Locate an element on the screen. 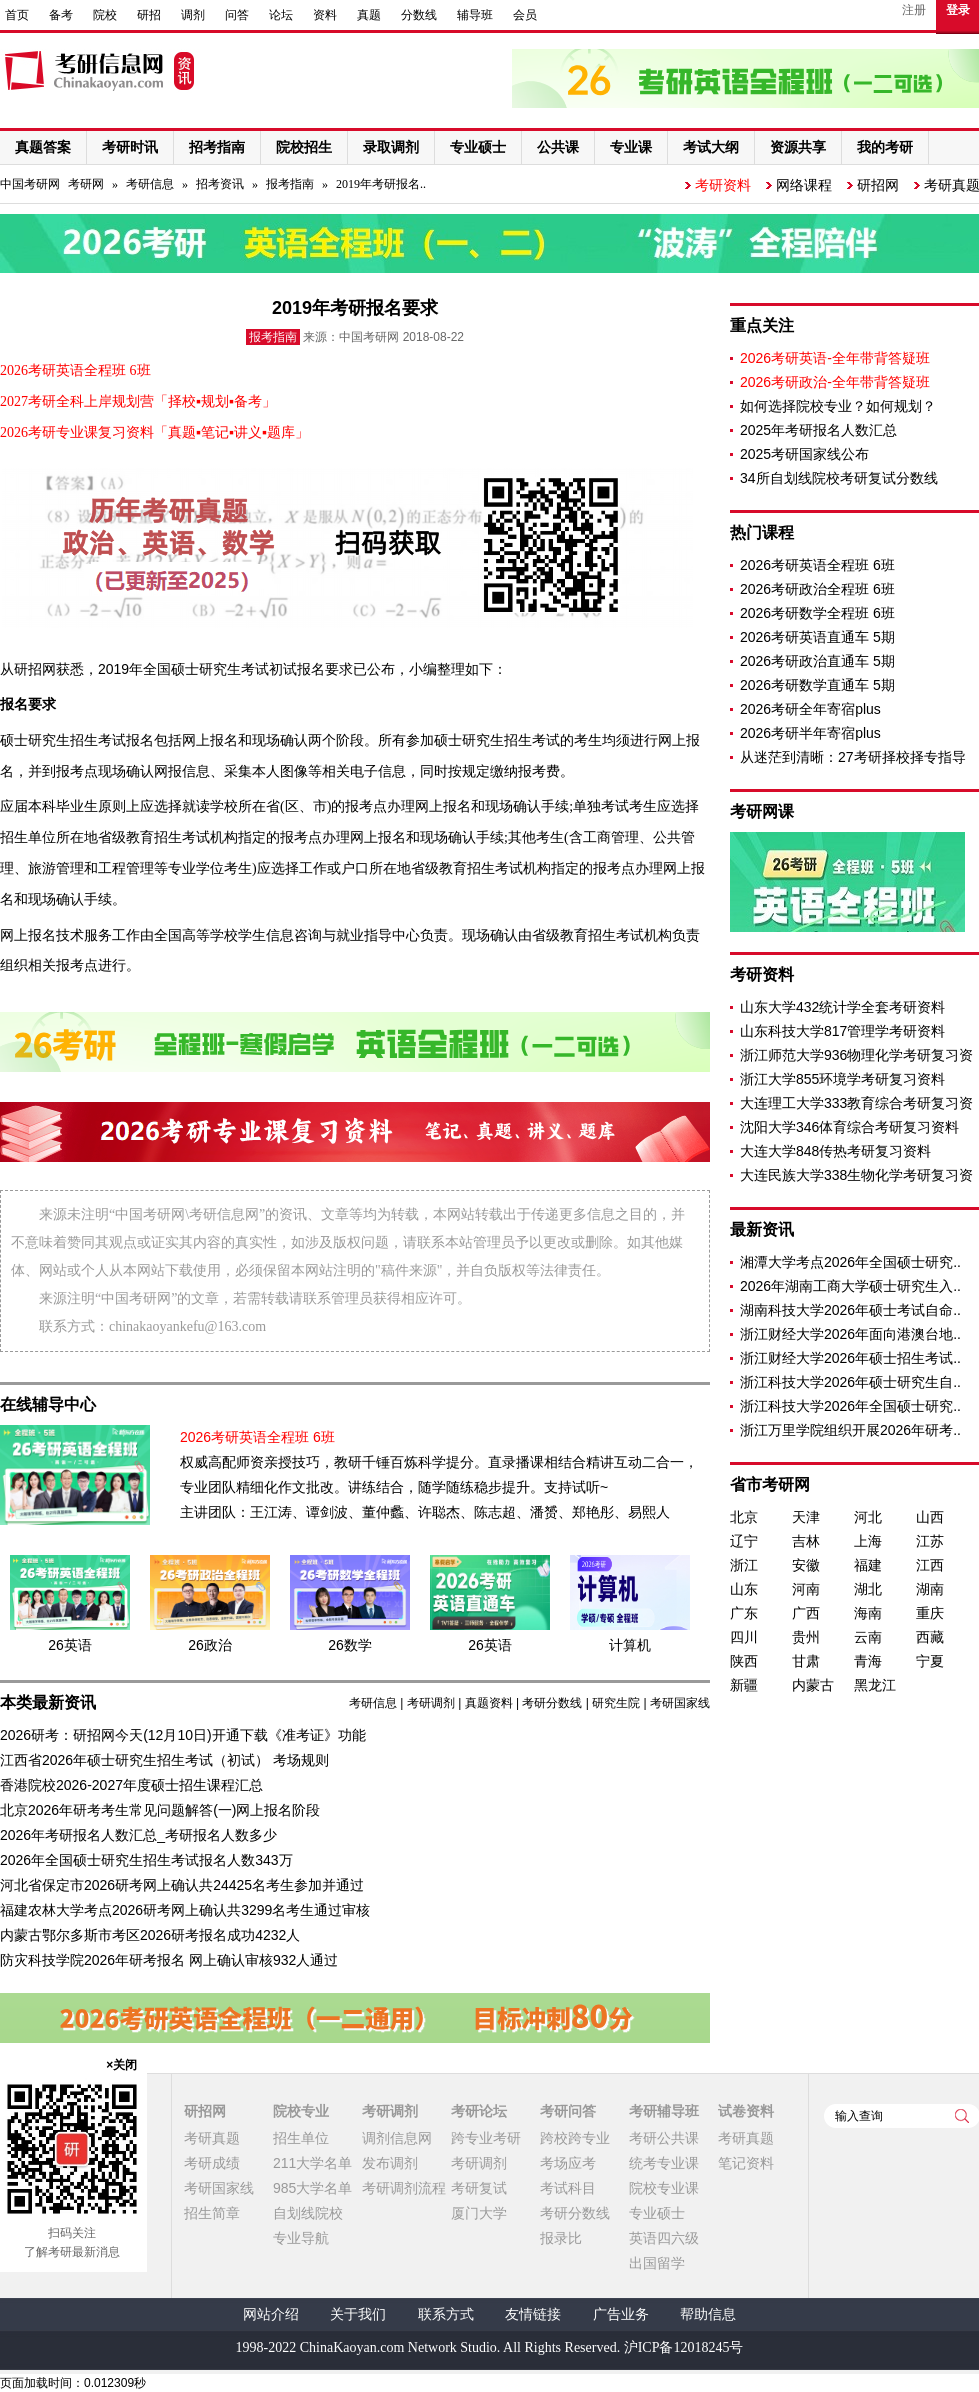 Image resolution: width=979 pixels, height=2392 pixels. 浙江万里学院组织开展2026年研考.. is located at coordinates (850, 1430).